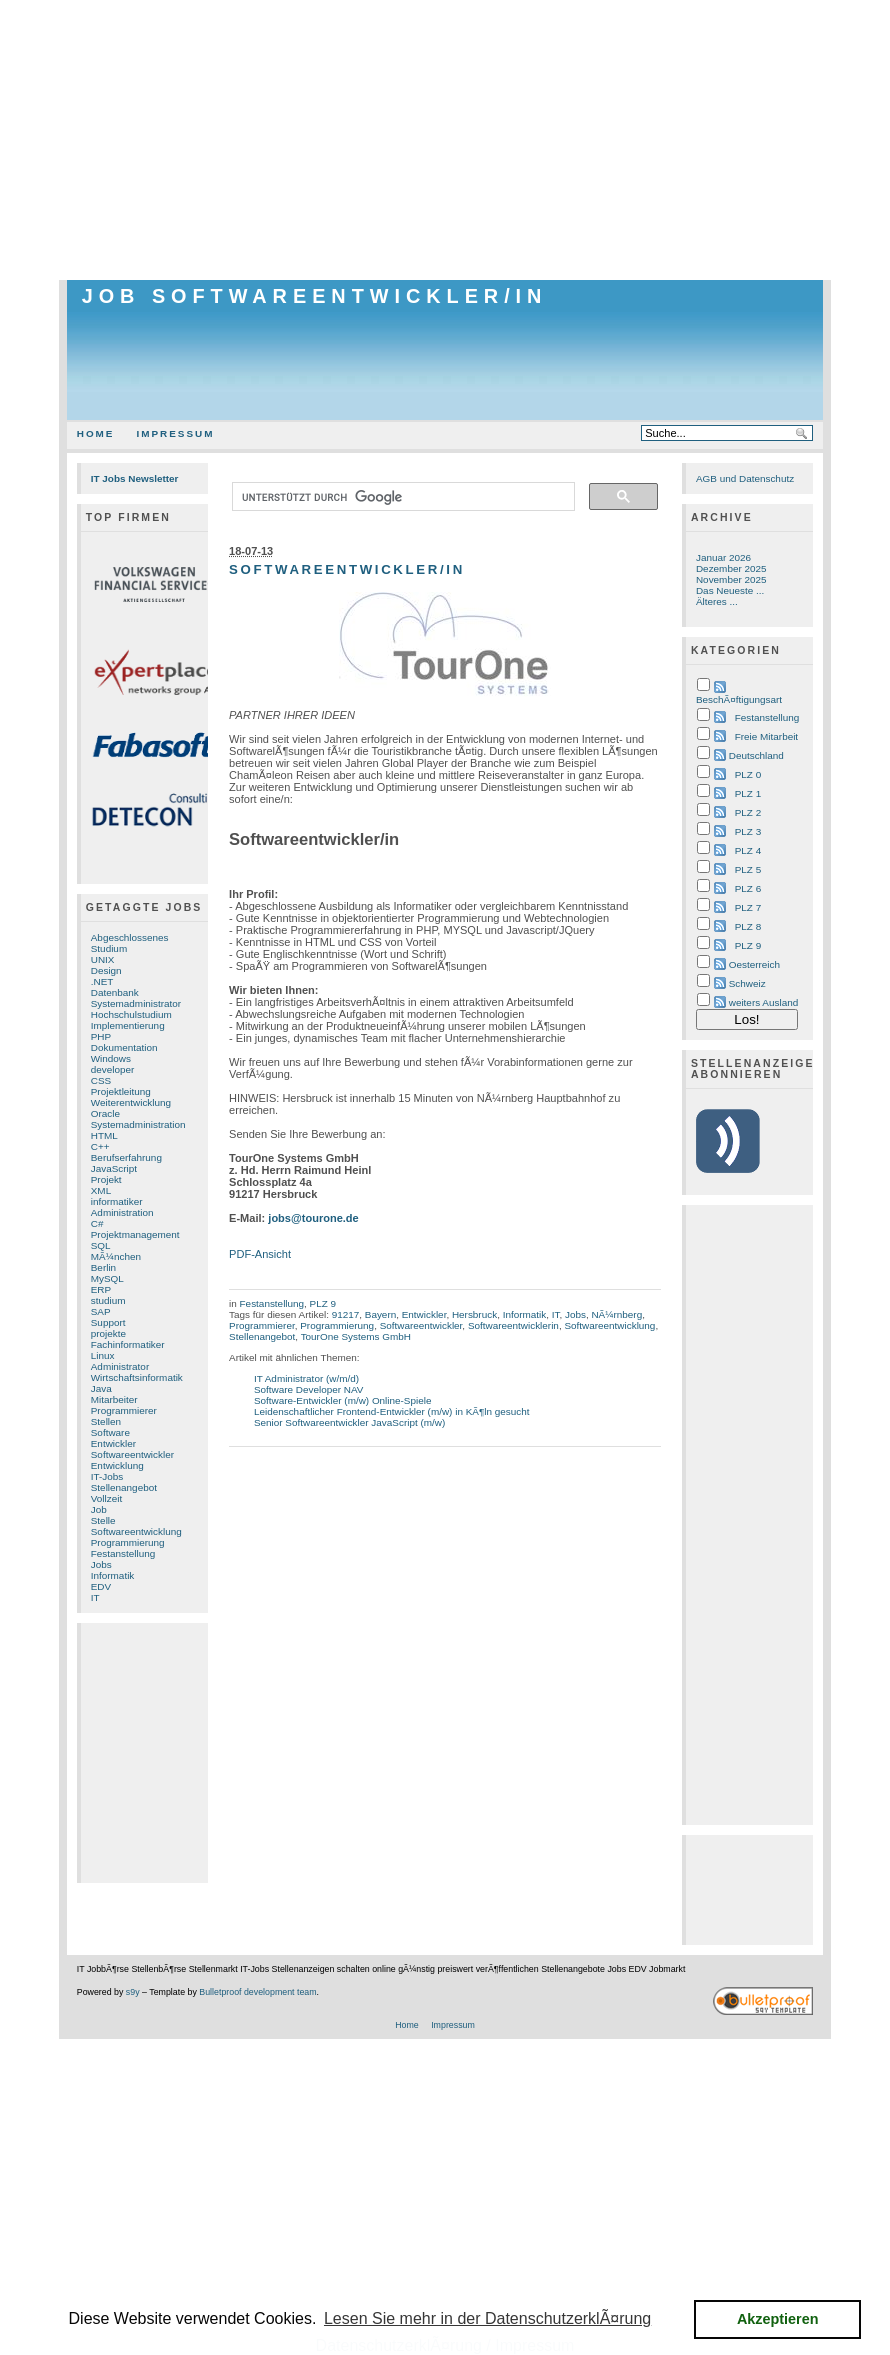  I want to click on projekte, so click(108, 1333).